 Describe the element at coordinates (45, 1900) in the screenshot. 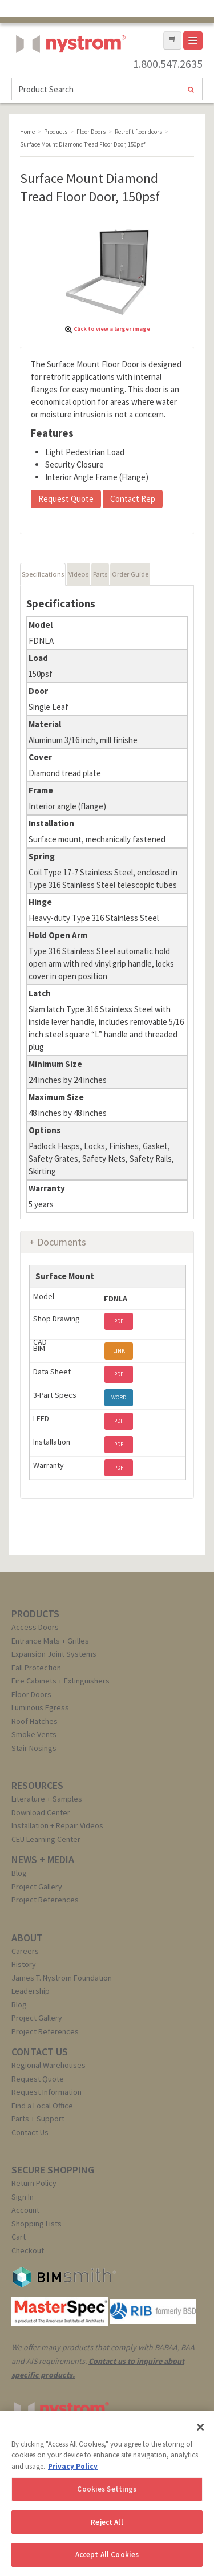

I see `Project References` at that location.